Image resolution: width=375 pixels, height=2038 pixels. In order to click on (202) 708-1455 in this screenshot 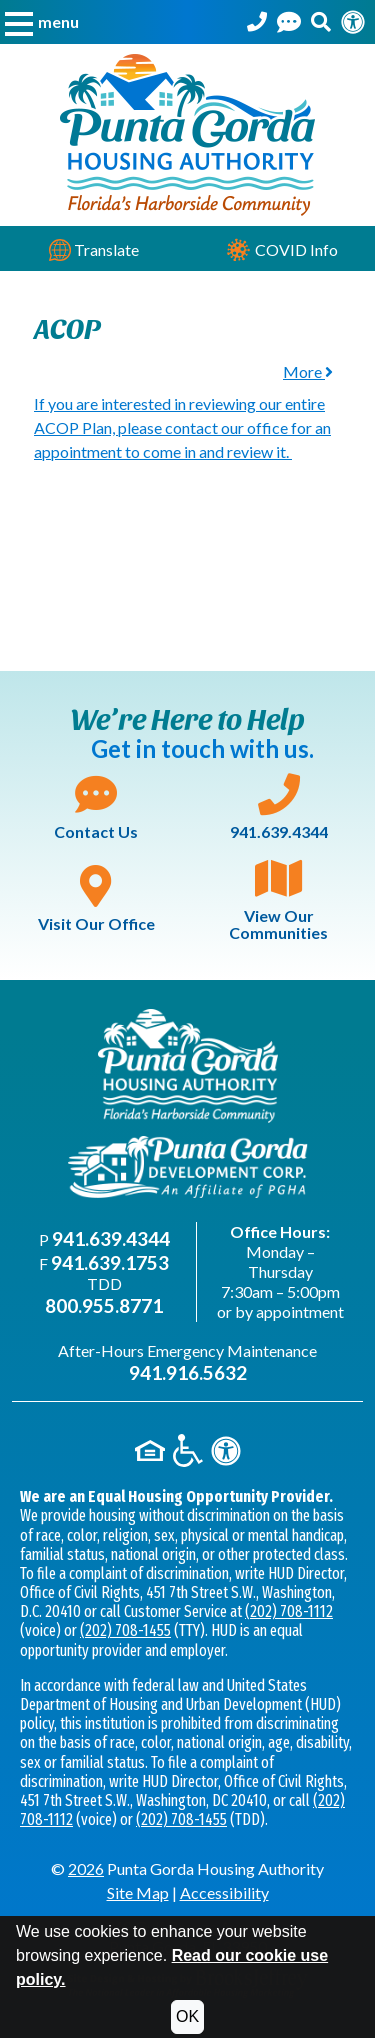, I will do `click(125, 1630)`.